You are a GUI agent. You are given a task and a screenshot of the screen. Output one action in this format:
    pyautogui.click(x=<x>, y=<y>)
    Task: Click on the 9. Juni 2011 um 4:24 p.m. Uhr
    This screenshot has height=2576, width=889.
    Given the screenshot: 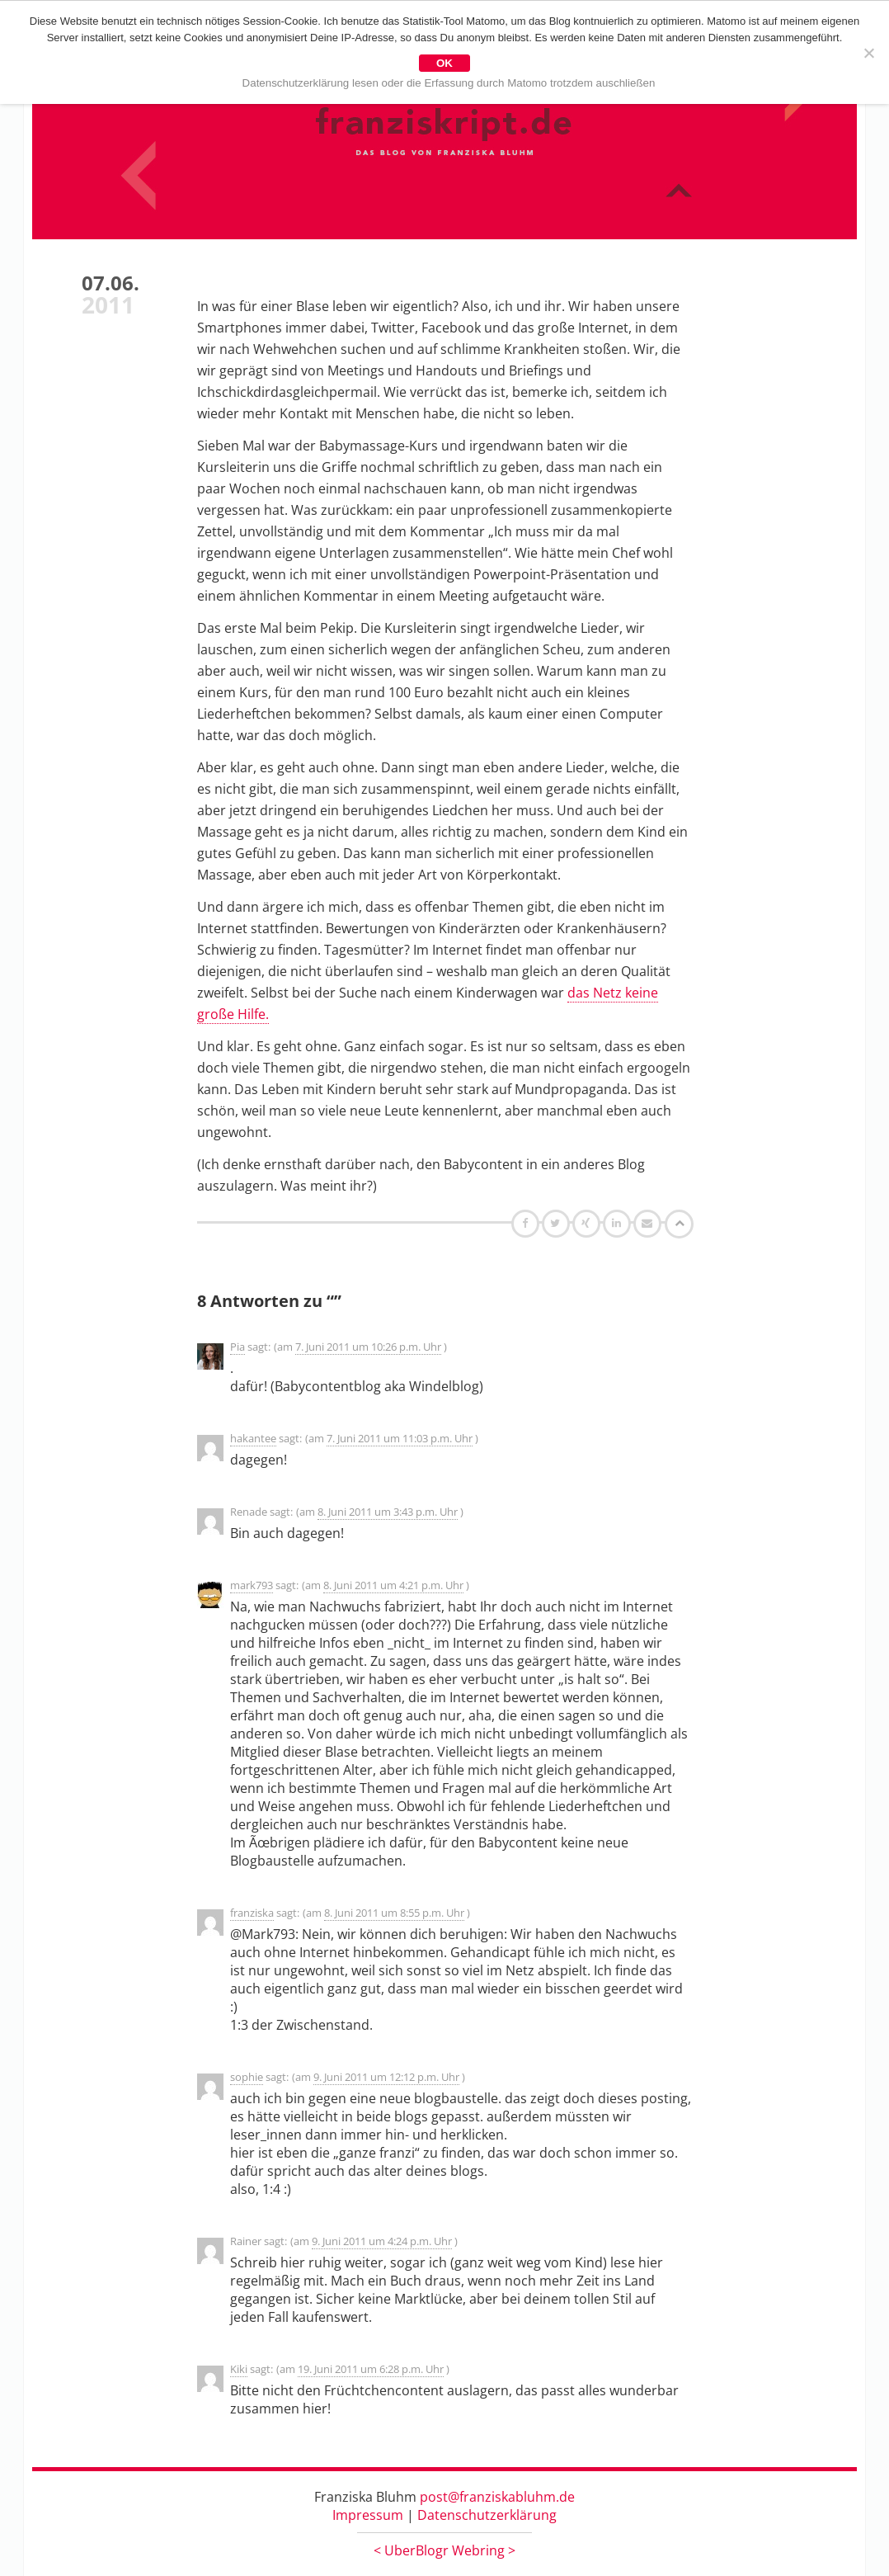 What is the action you would take?
    pyautogui.click(x=382, y=2241)
    